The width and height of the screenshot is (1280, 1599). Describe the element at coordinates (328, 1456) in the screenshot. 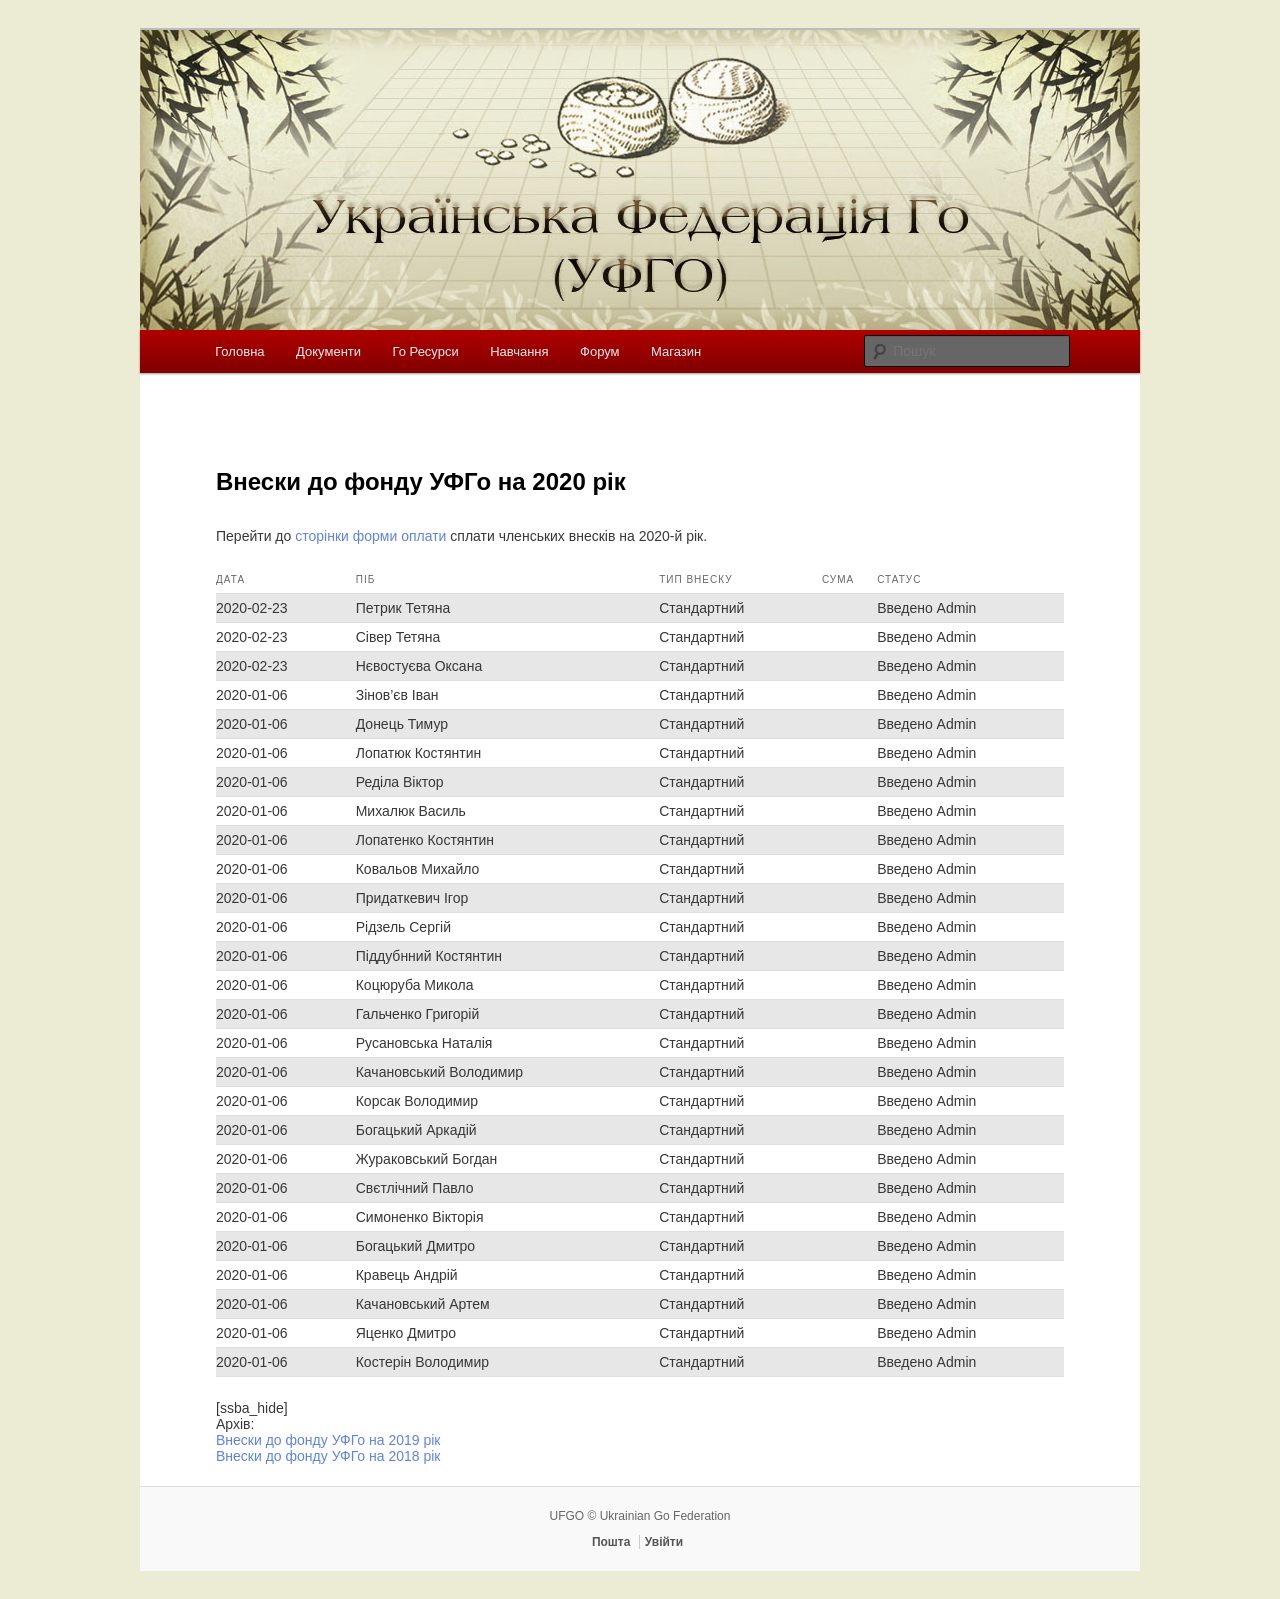

I see `Внески до фонду УФГо на 2018 рік` at that location.